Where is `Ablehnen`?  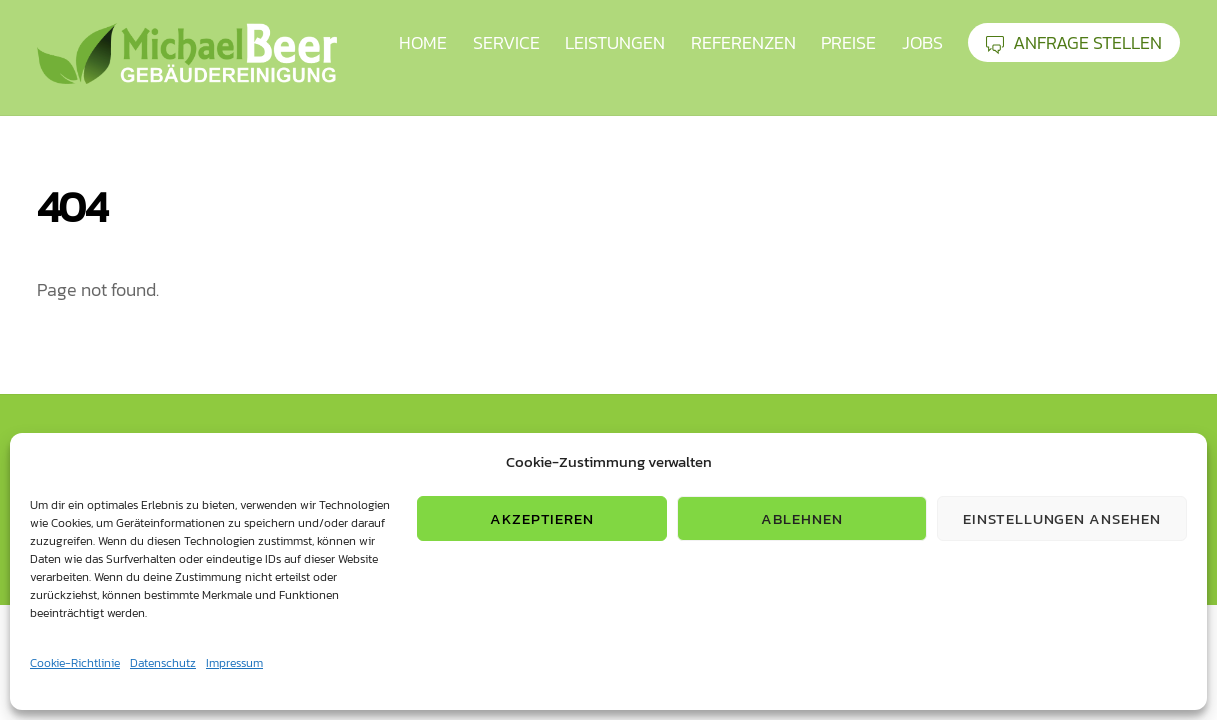 Ablehnen is located at coordinates (802, 518).